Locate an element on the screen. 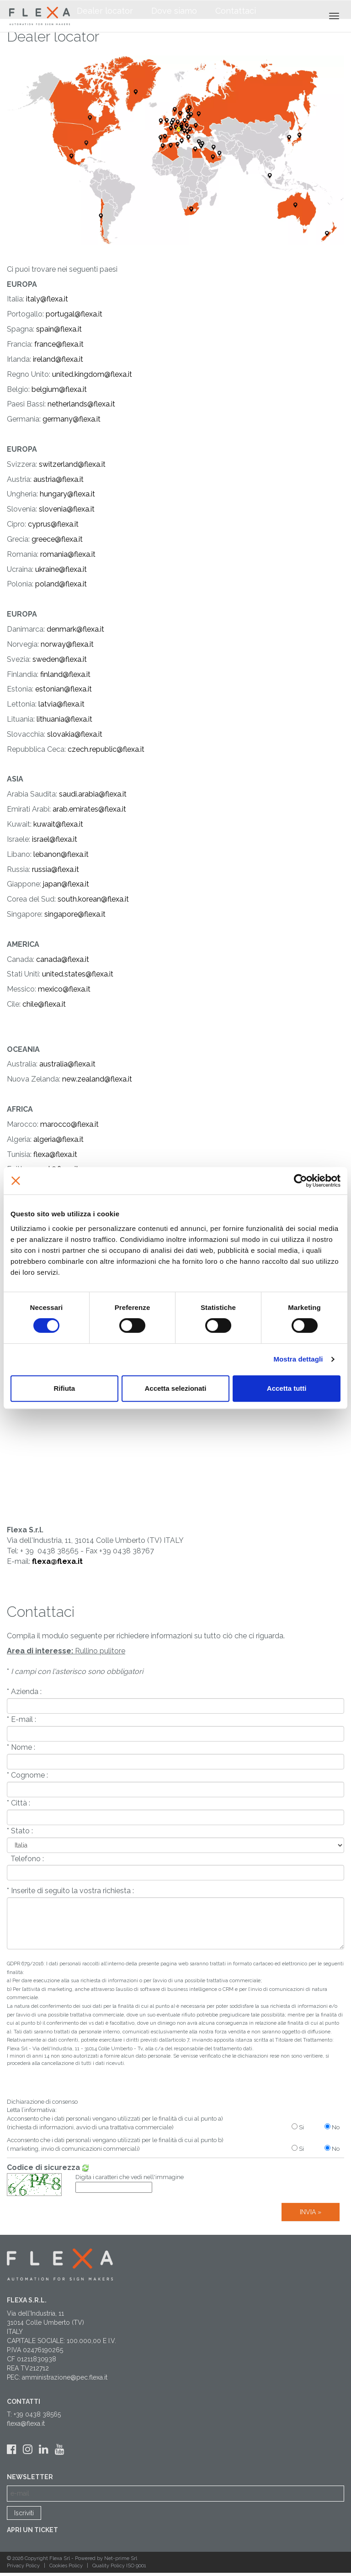 This screenshot has height=2576, width=351. weden@flexa.it is located at coordinates (61, 659).